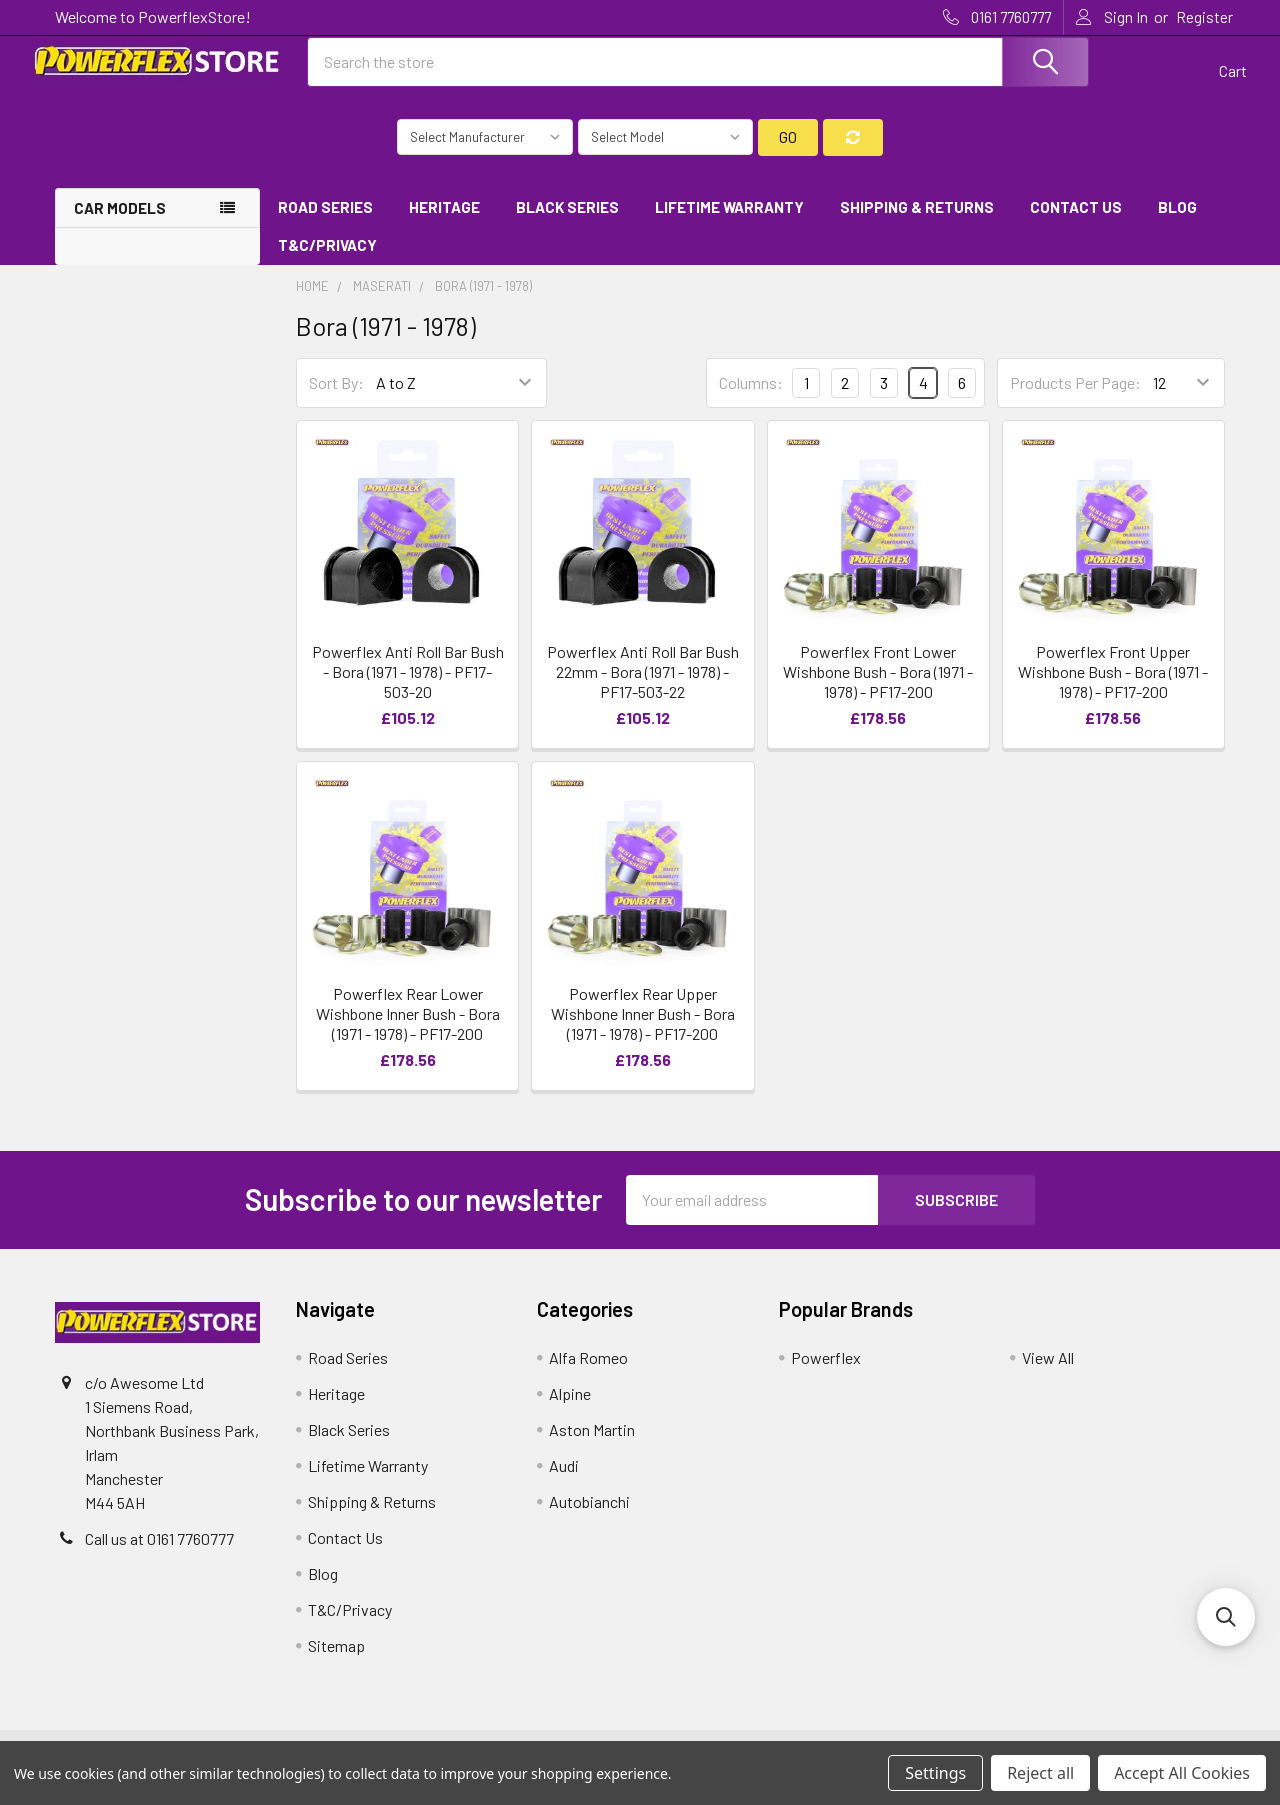 This screenshot has height=1805, width=1280. Describe the element at coordinates (120, 224) in the screenshot. I see `Car Models` at that location.